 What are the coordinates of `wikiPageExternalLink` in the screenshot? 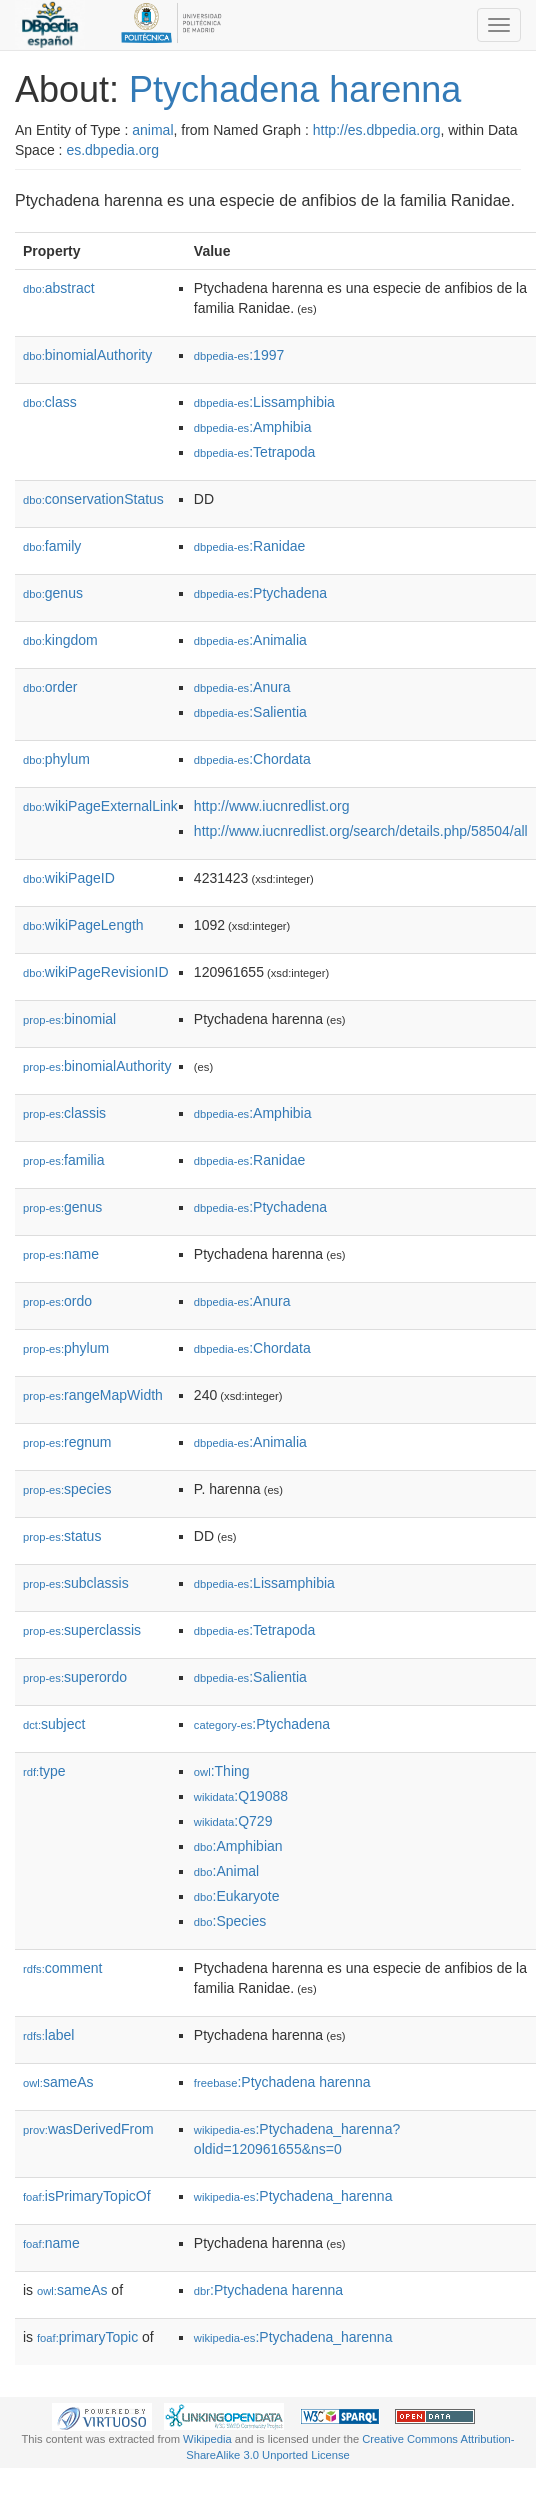 It's located at (100, 806).